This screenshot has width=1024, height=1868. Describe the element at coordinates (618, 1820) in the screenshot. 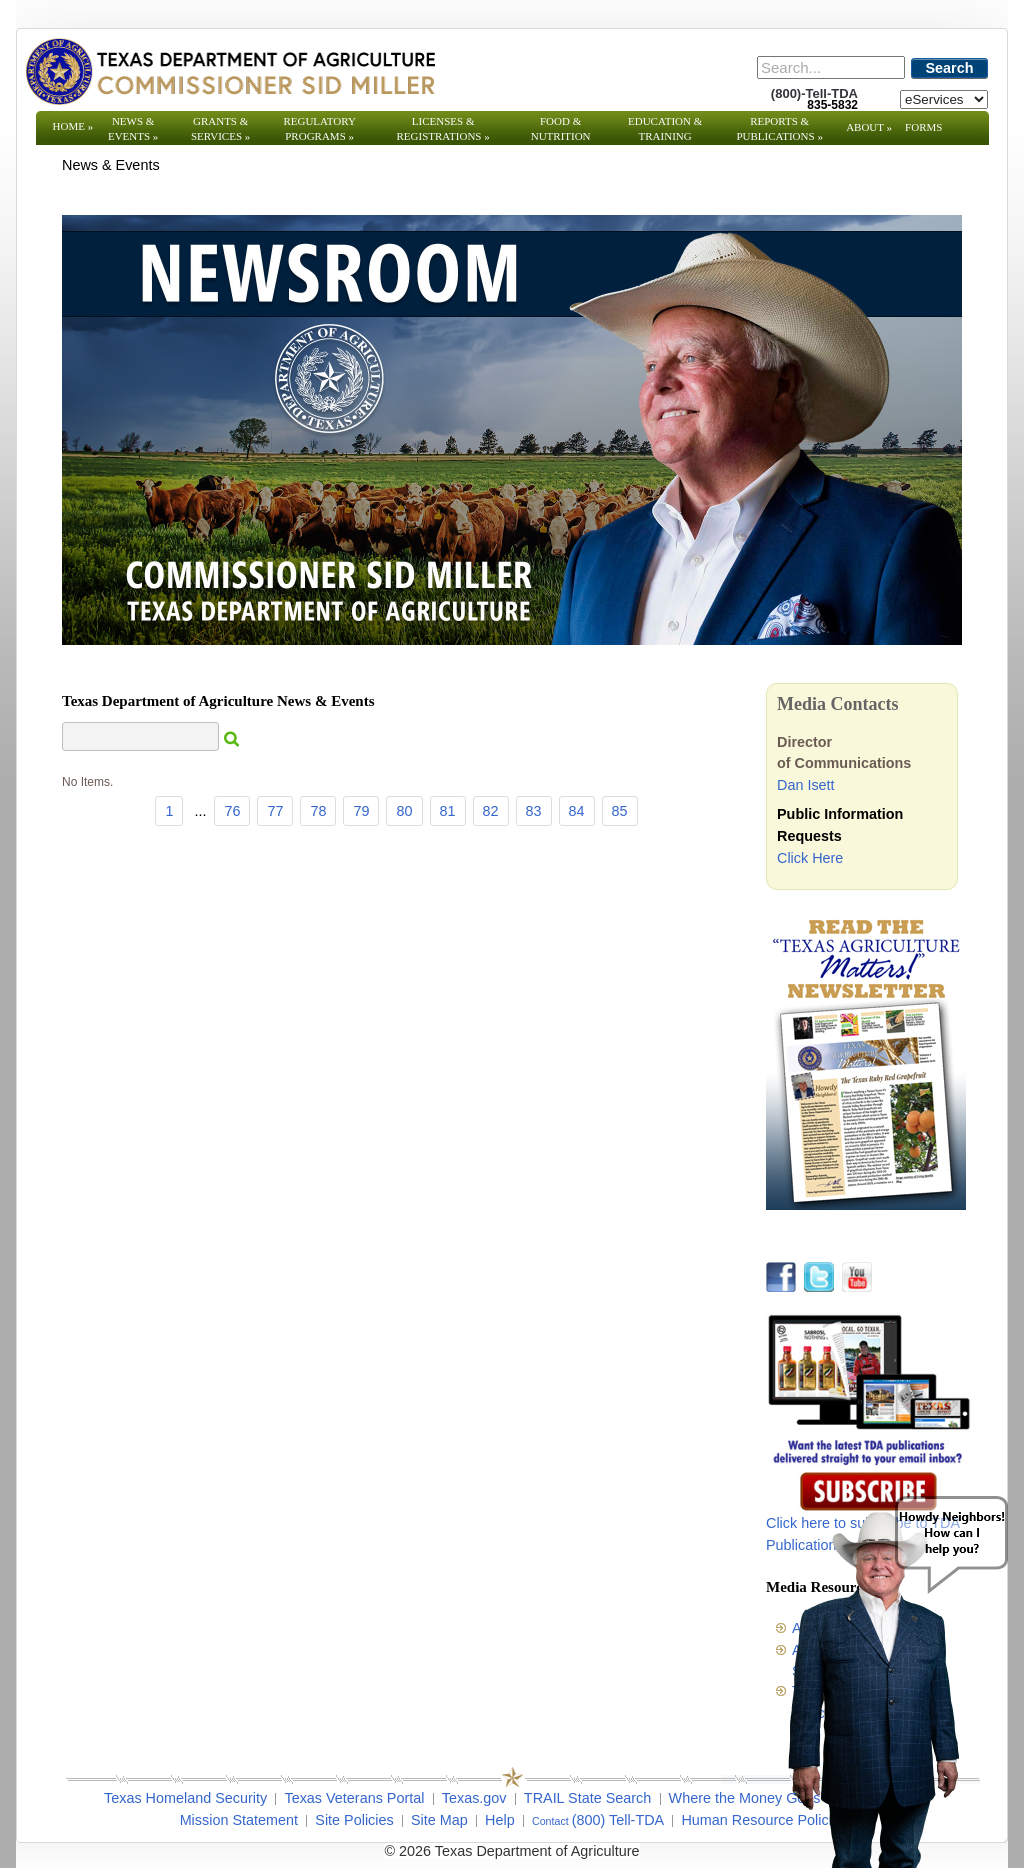

I see `(800) Tell-TDA` at that location.